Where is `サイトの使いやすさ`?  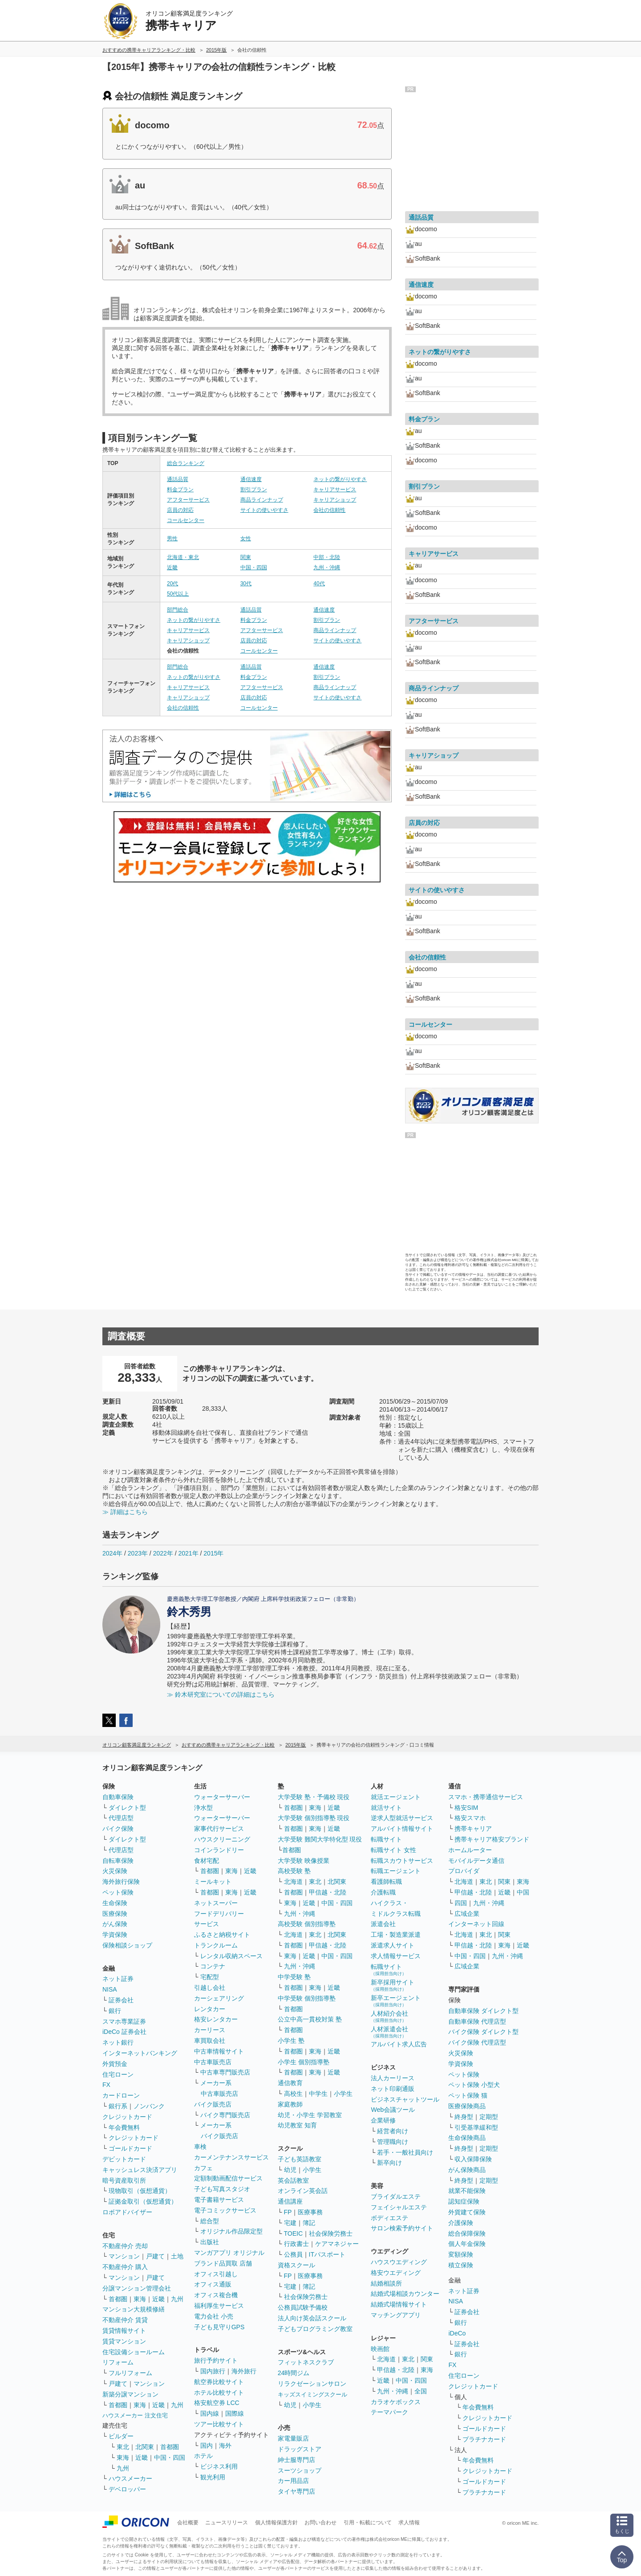
サイトの使いやすさ is located at coordinates (264, 510).